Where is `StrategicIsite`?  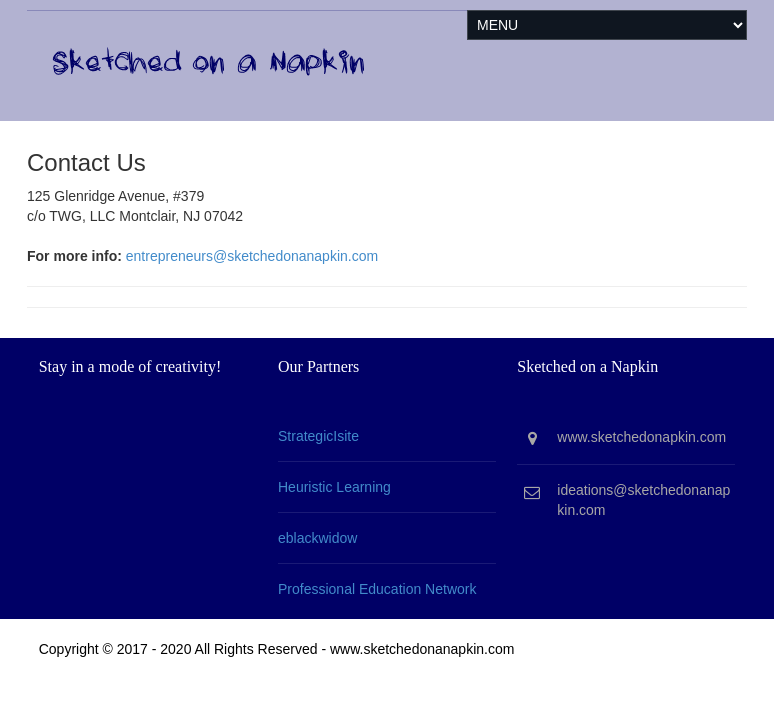
StrategicIsite is located at coordinates (318, 436).